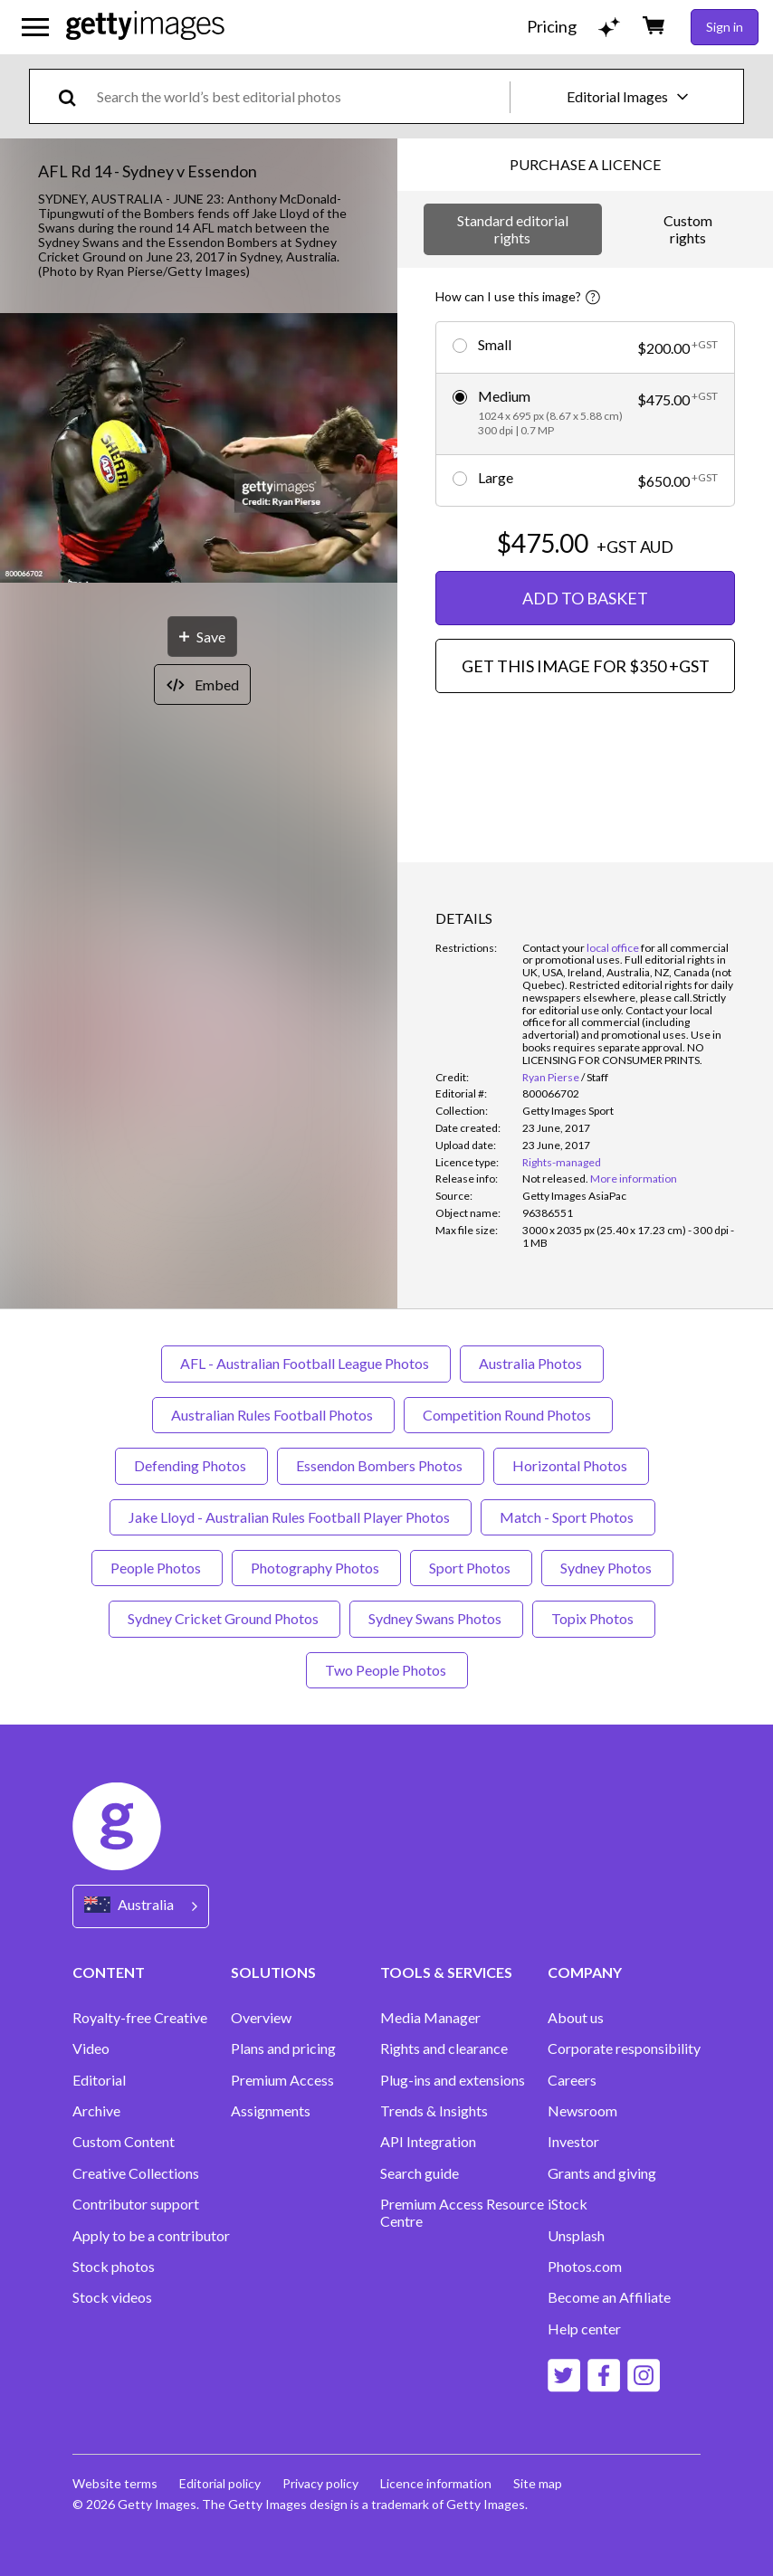  Describe the element at coordinates (151, 2236) in the screenshot. I see `Apply to be a contributor` at that location.